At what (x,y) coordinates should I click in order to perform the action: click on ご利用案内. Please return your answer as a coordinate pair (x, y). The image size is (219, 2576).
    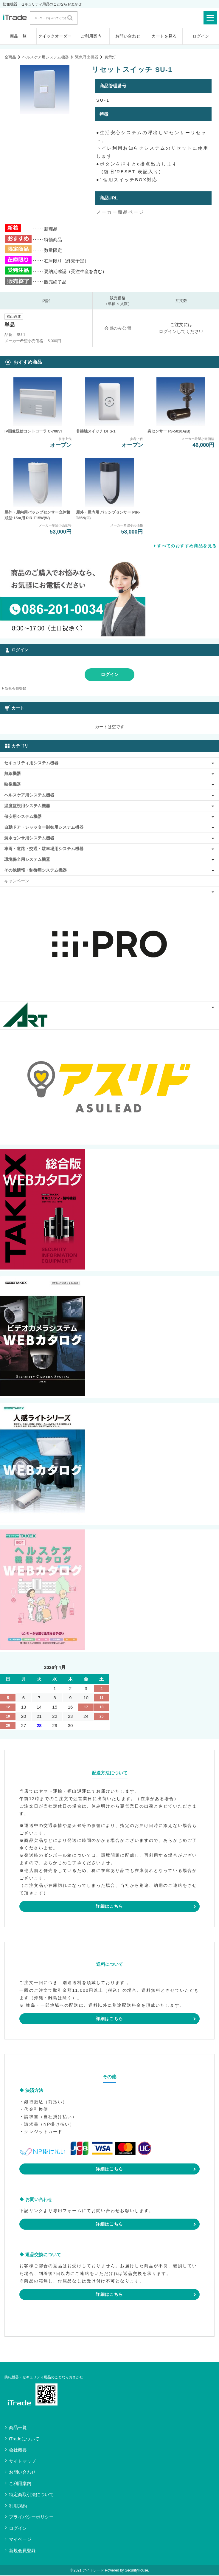
    Looking at the image, I should click on (91, 36).